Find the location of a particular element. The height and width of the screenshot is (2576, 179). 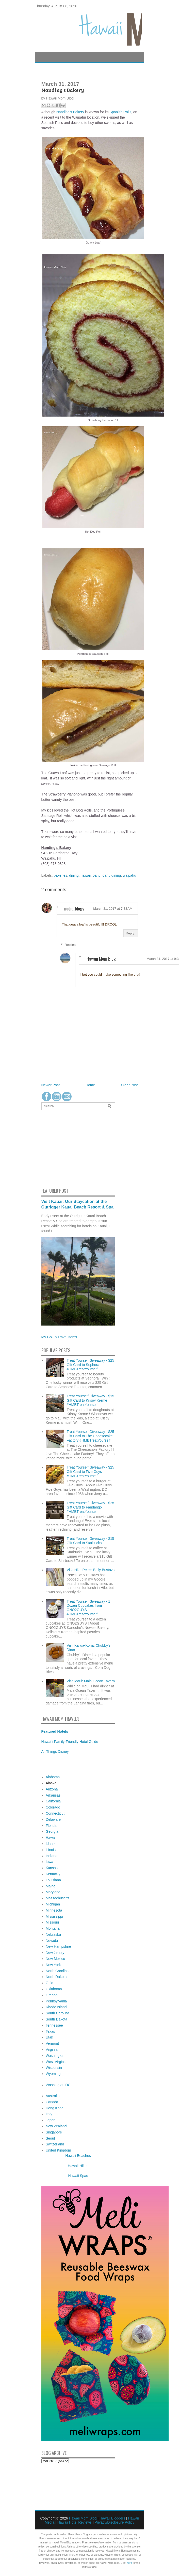

Seoul is located at coordinates (50, 2138).